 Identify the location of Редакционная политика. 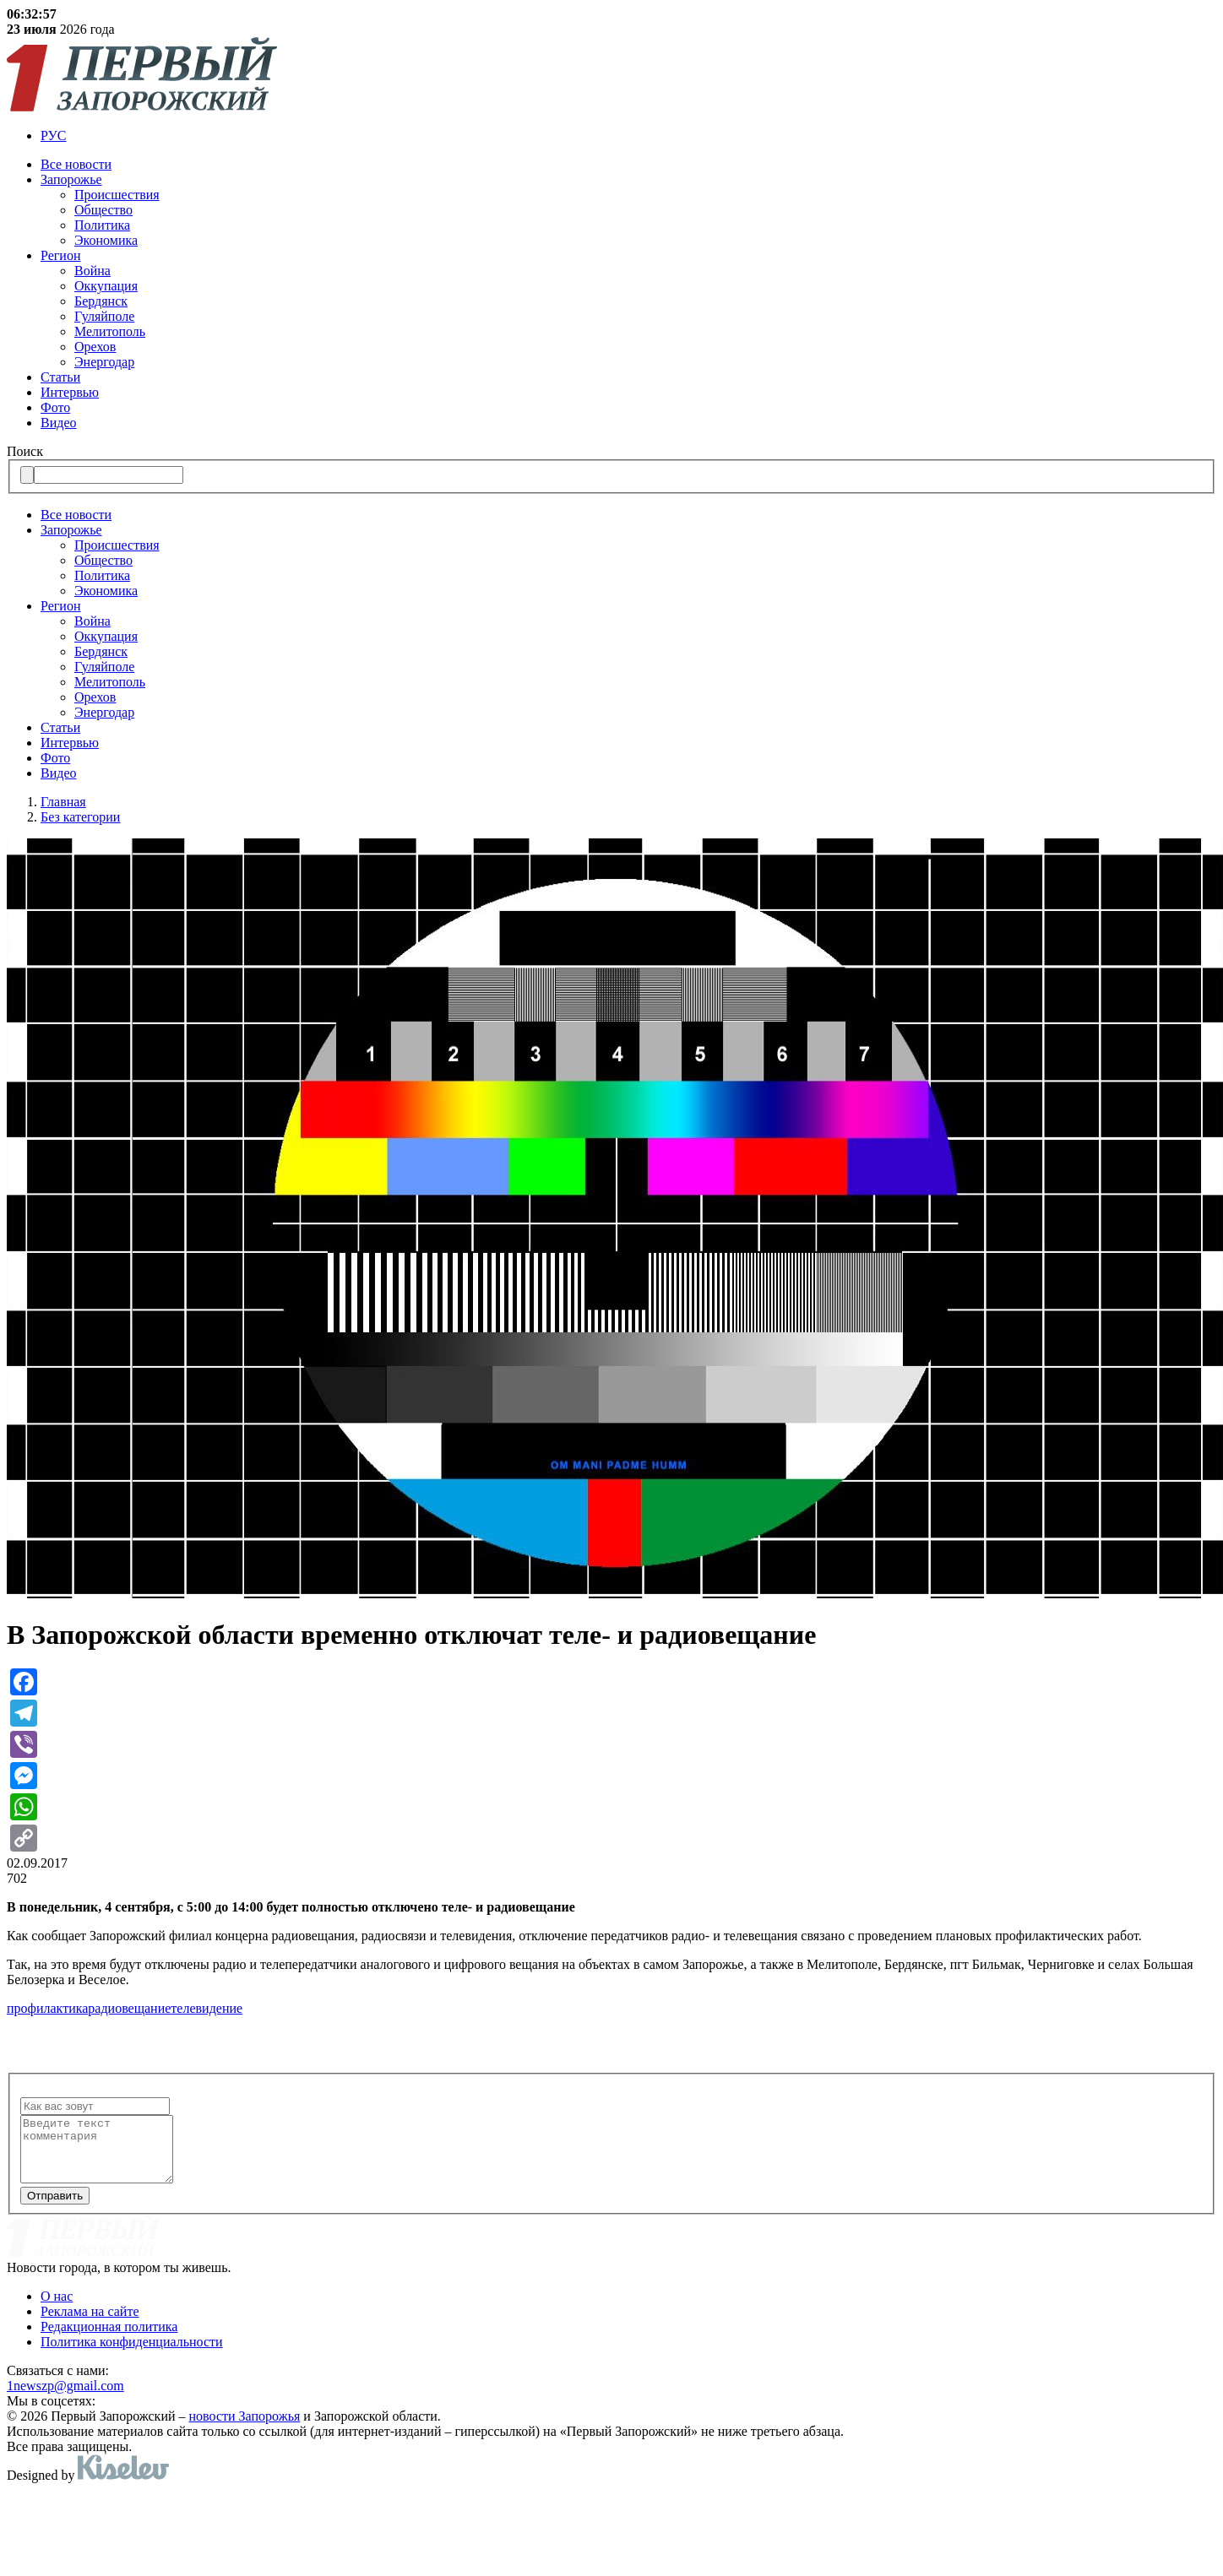
(109, 2339).